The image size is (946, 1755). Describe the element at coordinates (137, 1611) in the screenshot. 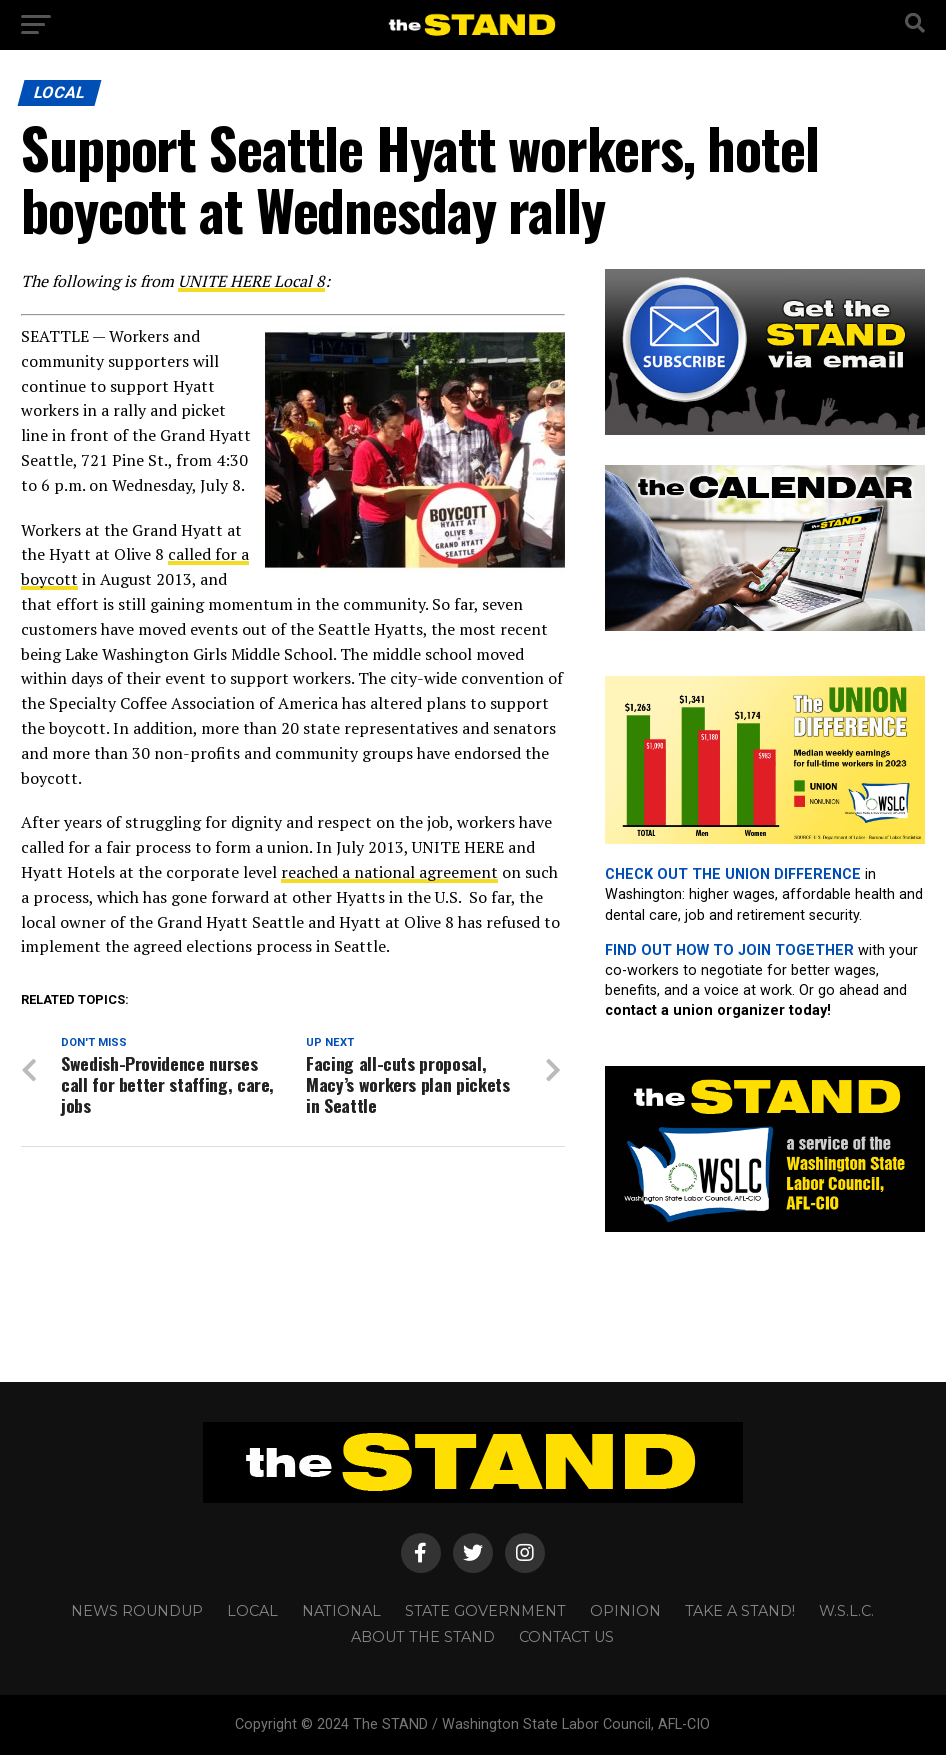

I see `NEWS ROUNDUP` at that location.